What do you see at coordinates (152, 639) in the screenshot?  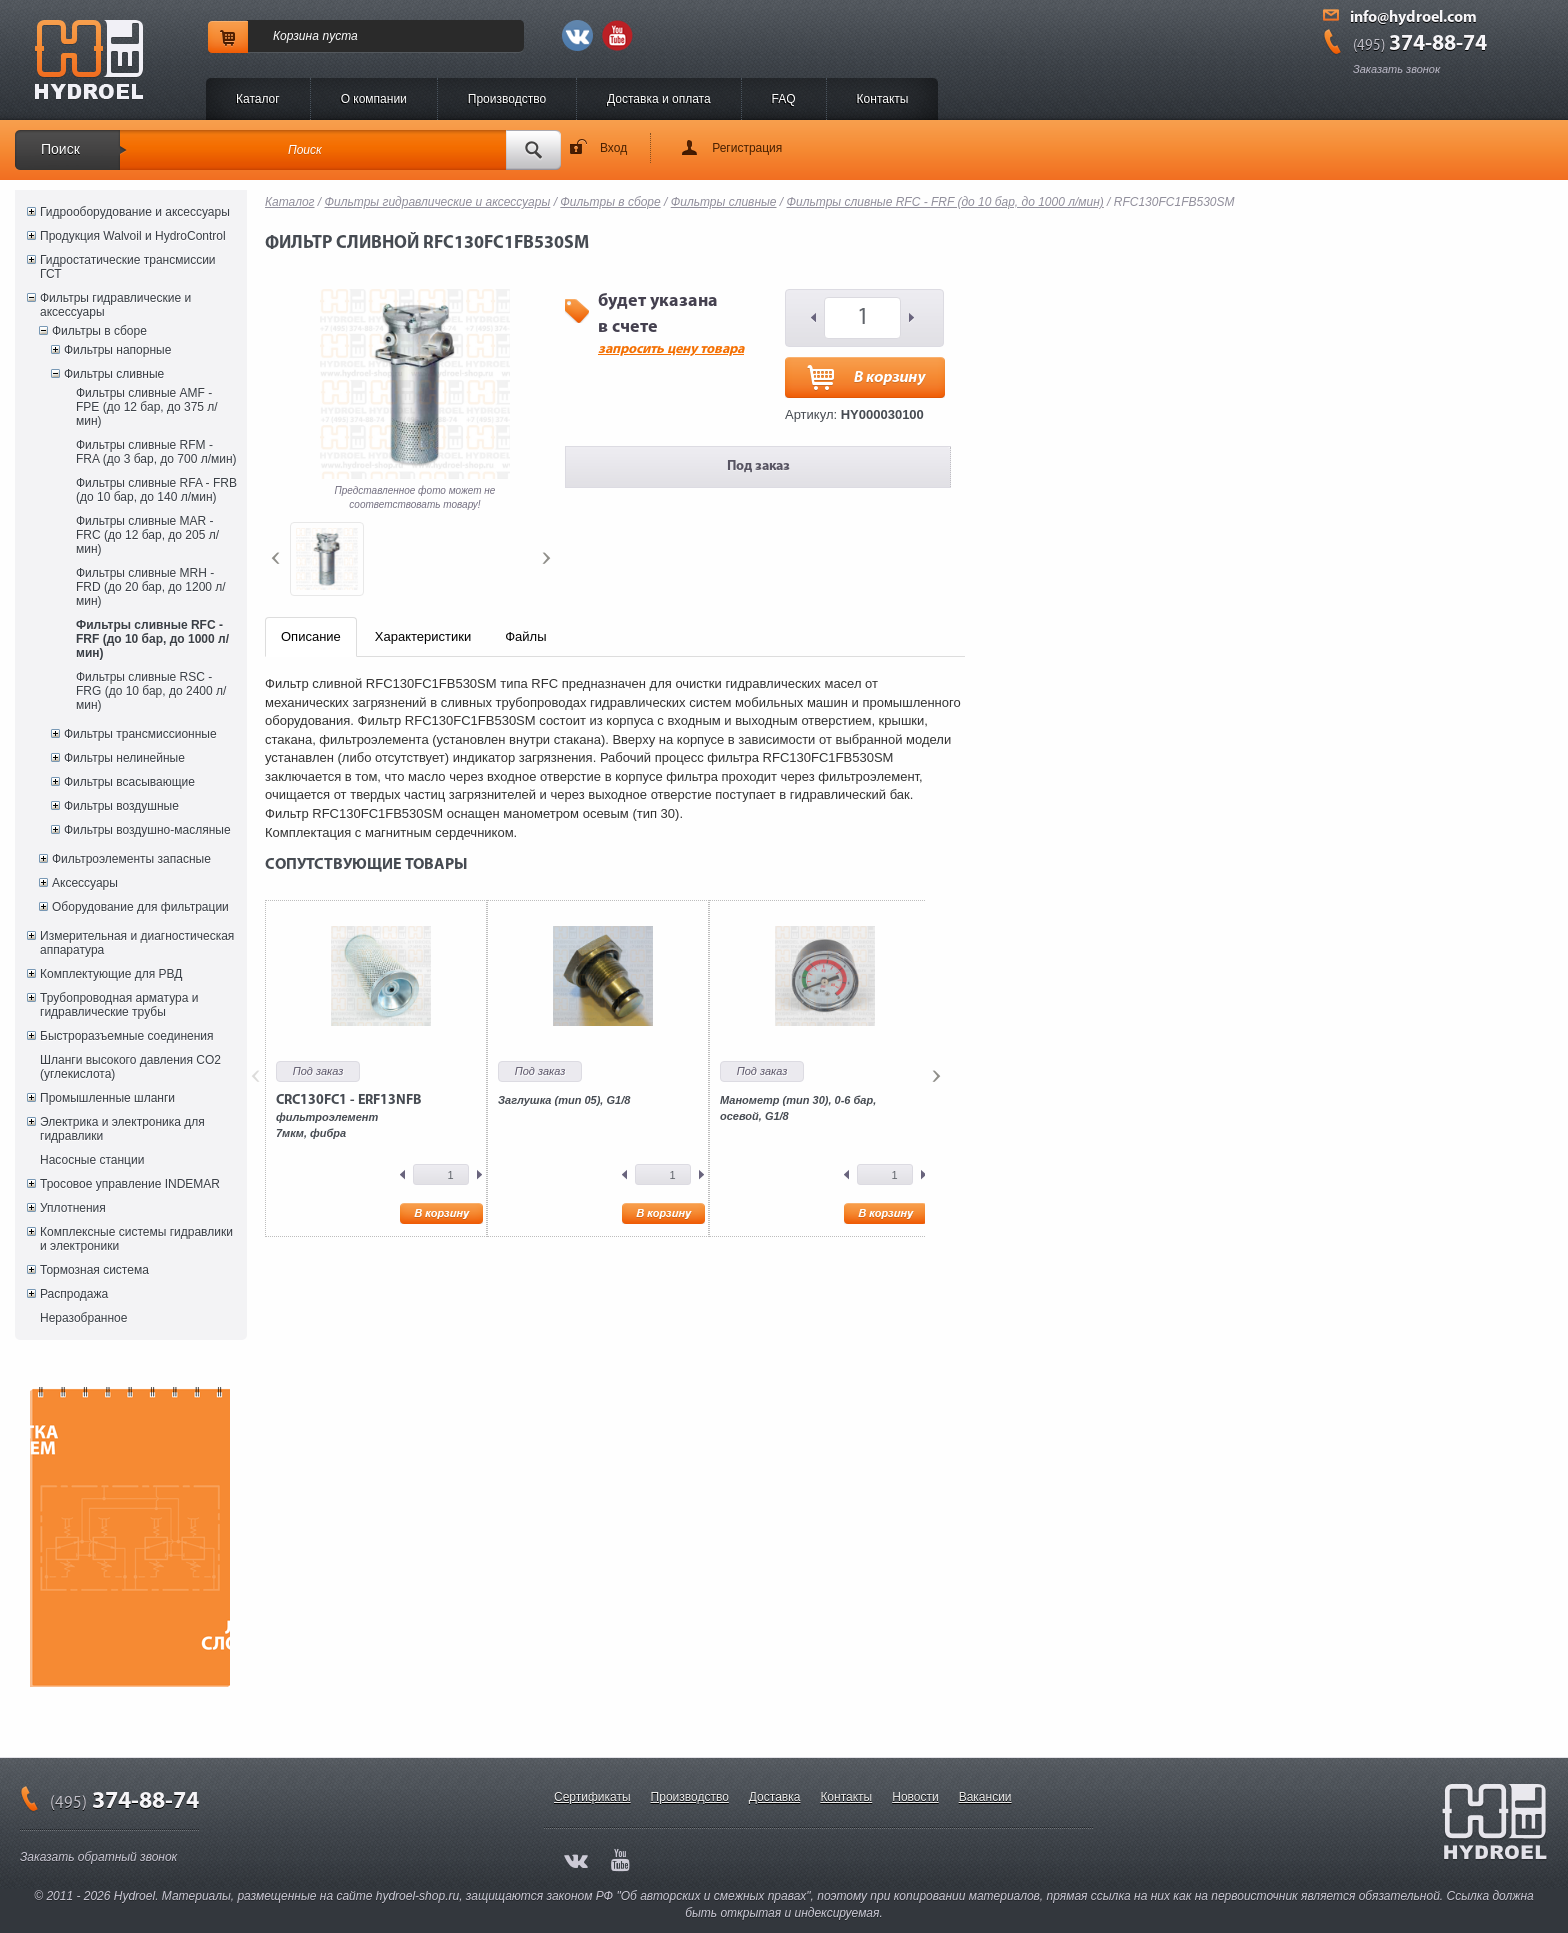 I see `Фильтры сливные RFC - FRF (до 10 бар, до 1000 л/мин)` at bounding box center [152, 639].